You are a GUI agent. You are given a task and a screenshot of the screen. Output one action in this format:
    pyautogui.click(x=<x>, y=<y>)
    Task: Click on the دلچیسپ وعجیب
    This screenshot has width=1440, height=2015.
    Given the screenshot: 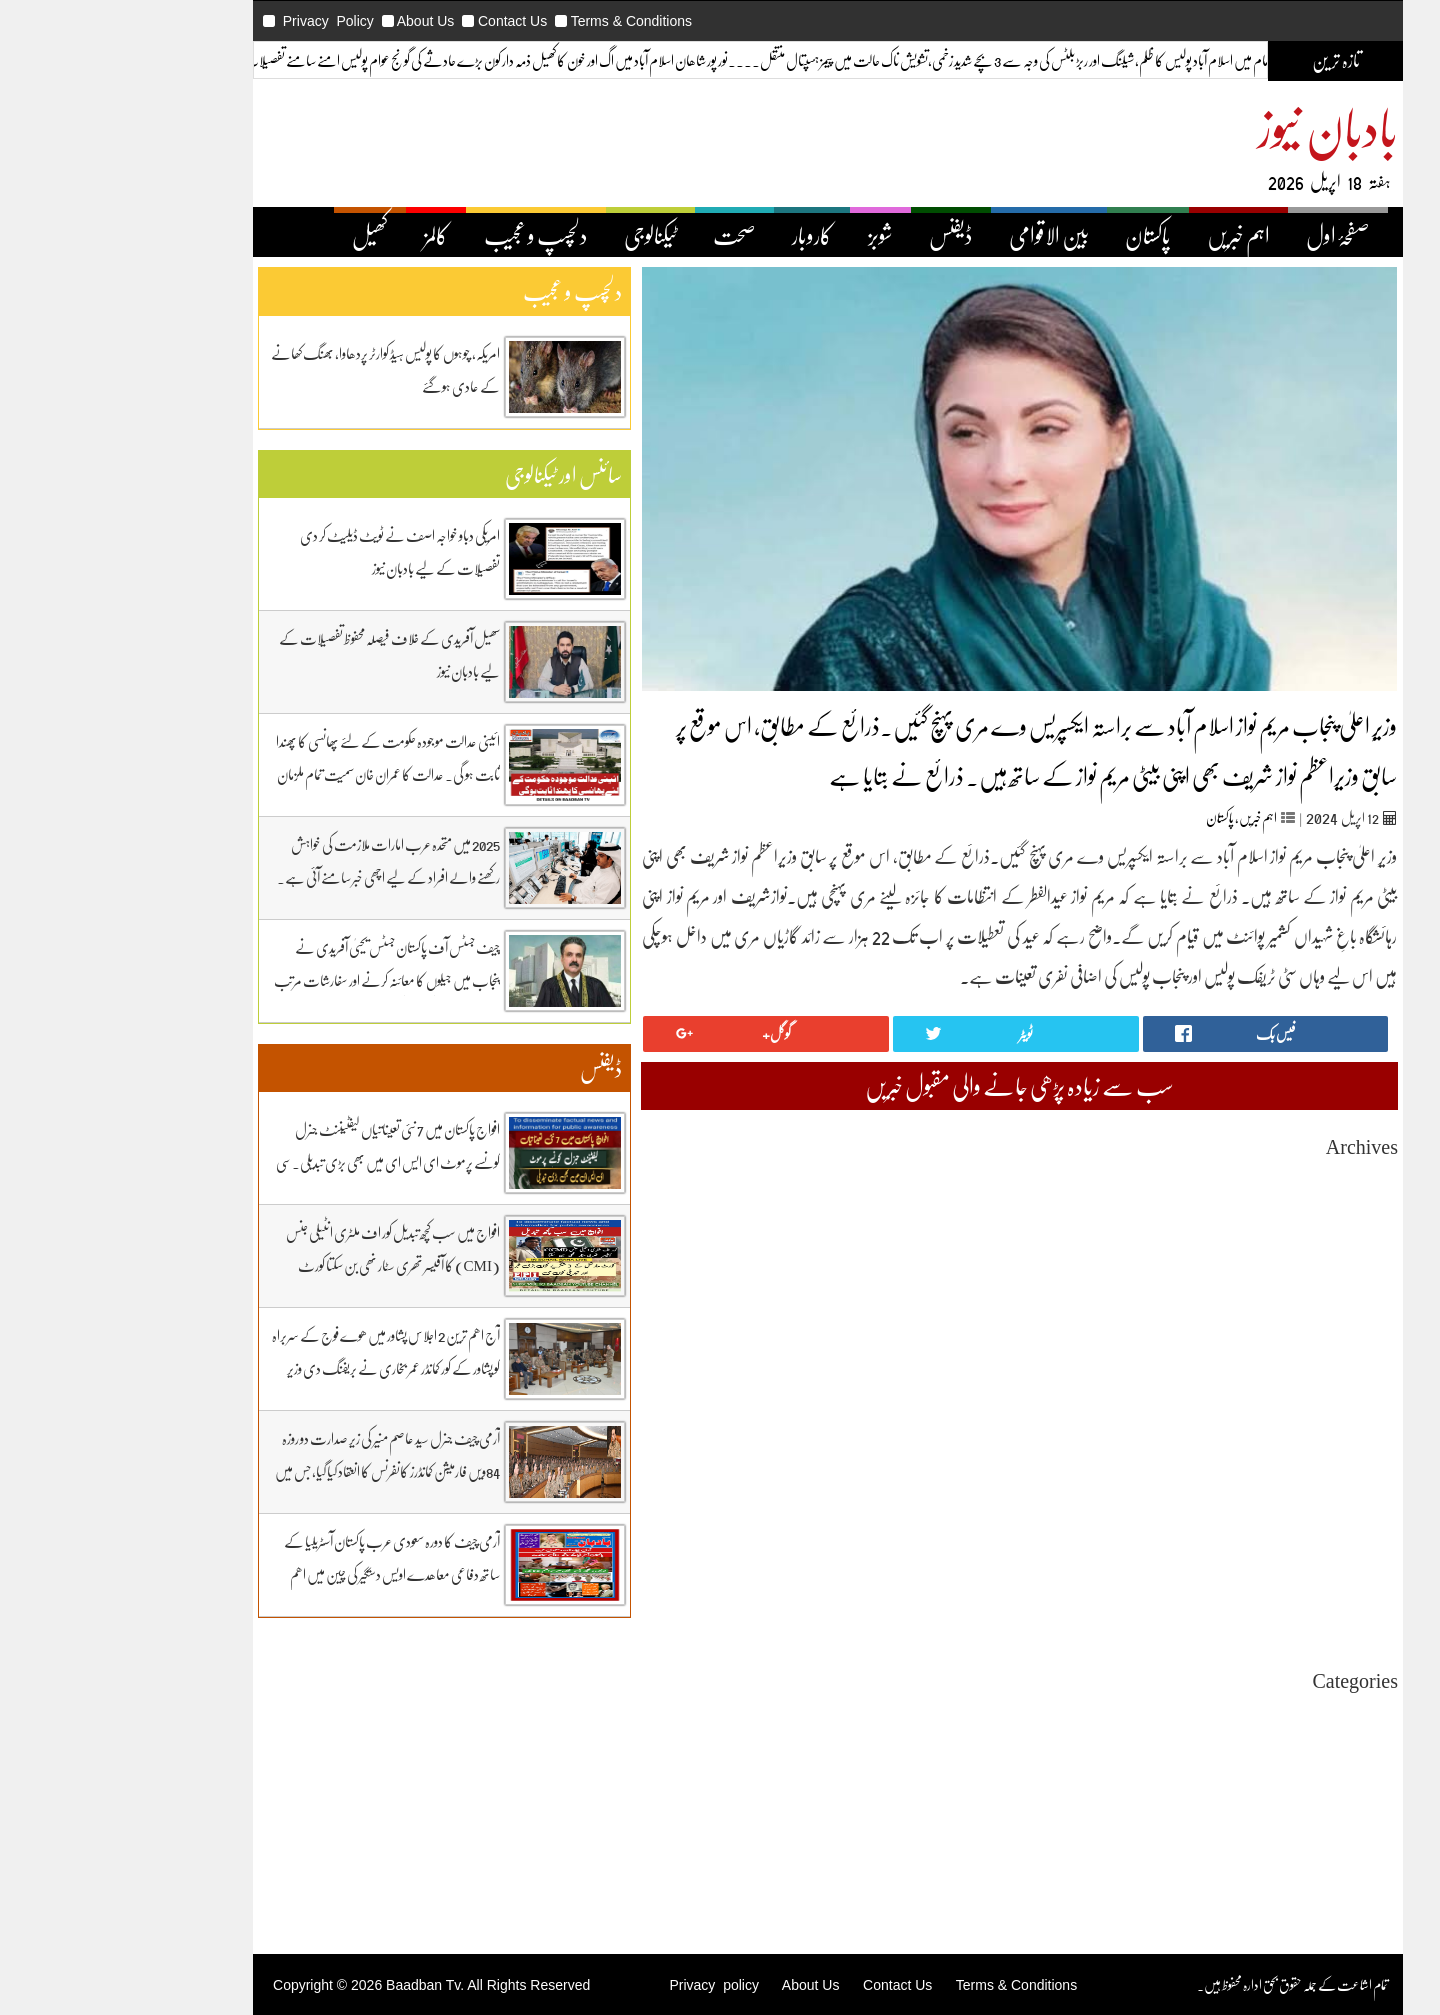 What is the action you would take?
    pyautogui.click(x=1256, y=1802)
    